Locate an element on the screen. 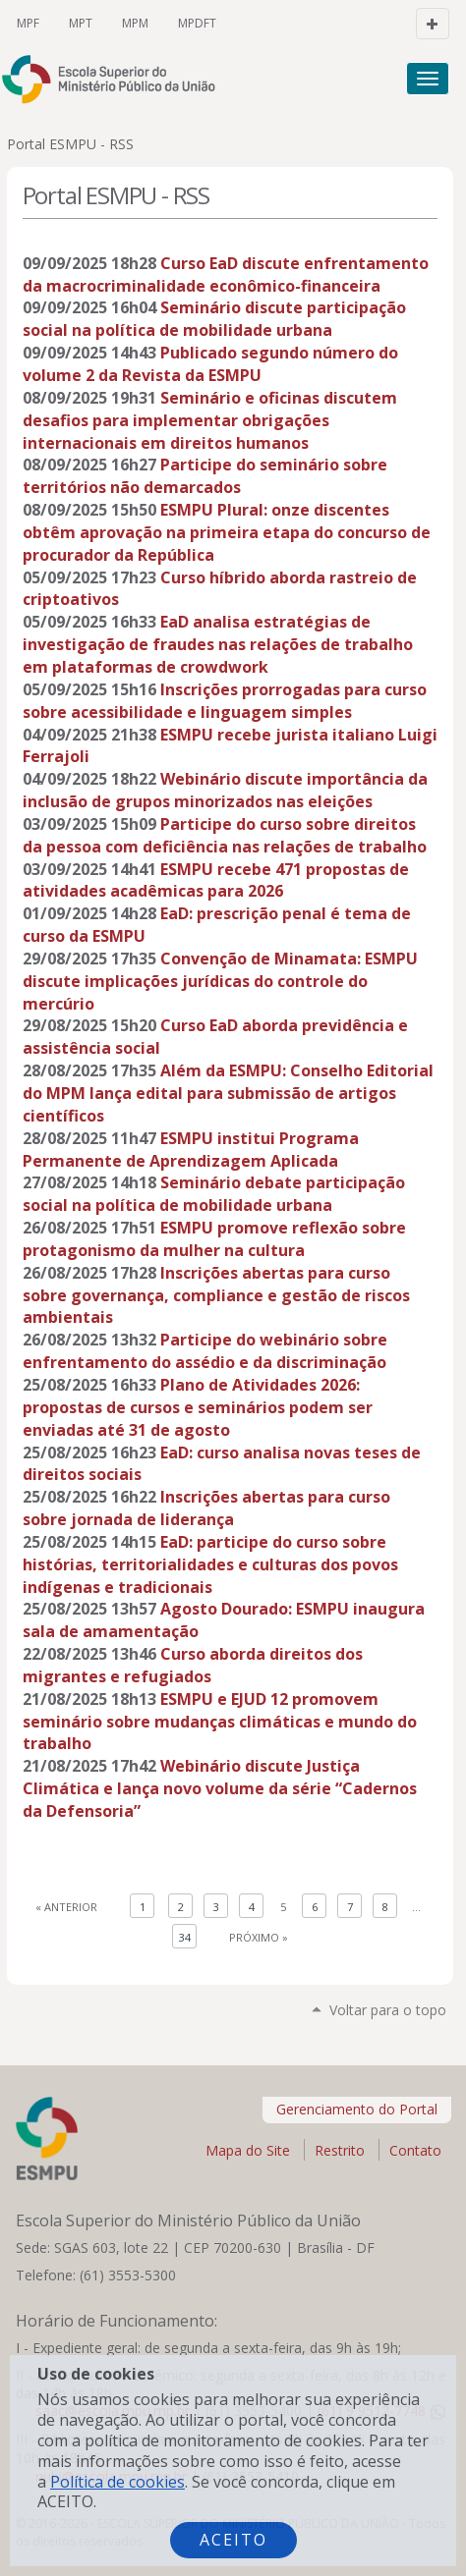 The image size is (466, 2576). ESMPU Plural: onze discentes obtêm aprovação na primeira etapa do concurso de procurador da República is located at coordinates (227, 532).